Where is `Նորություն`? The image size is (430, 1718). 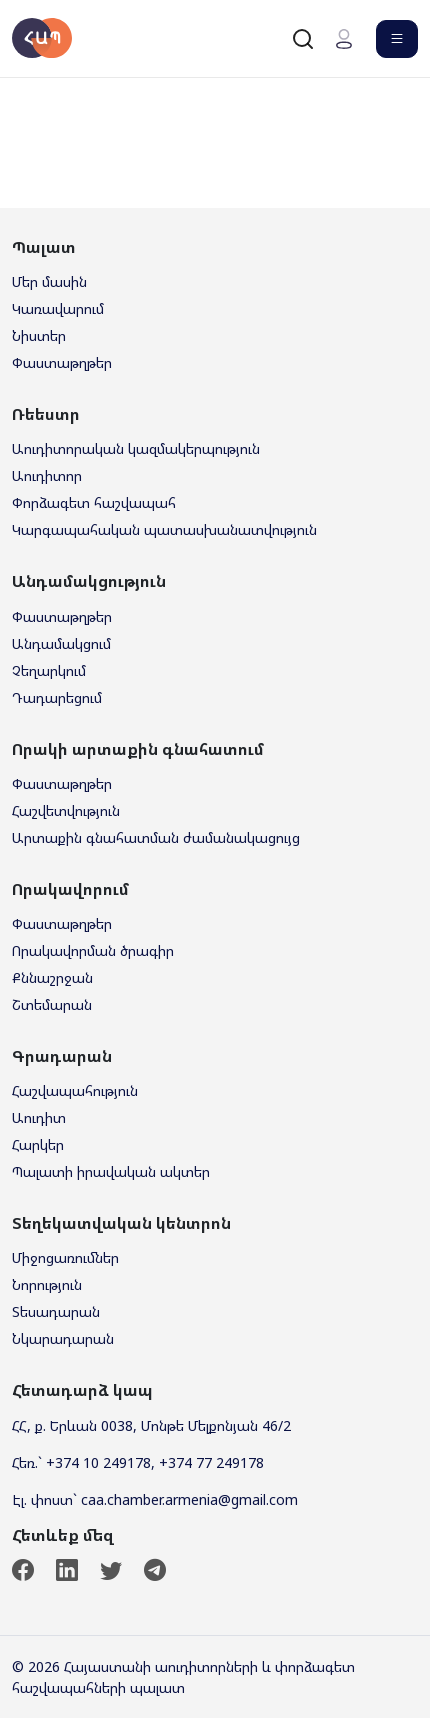
Նորություն is located at coordinates (47, 1284).